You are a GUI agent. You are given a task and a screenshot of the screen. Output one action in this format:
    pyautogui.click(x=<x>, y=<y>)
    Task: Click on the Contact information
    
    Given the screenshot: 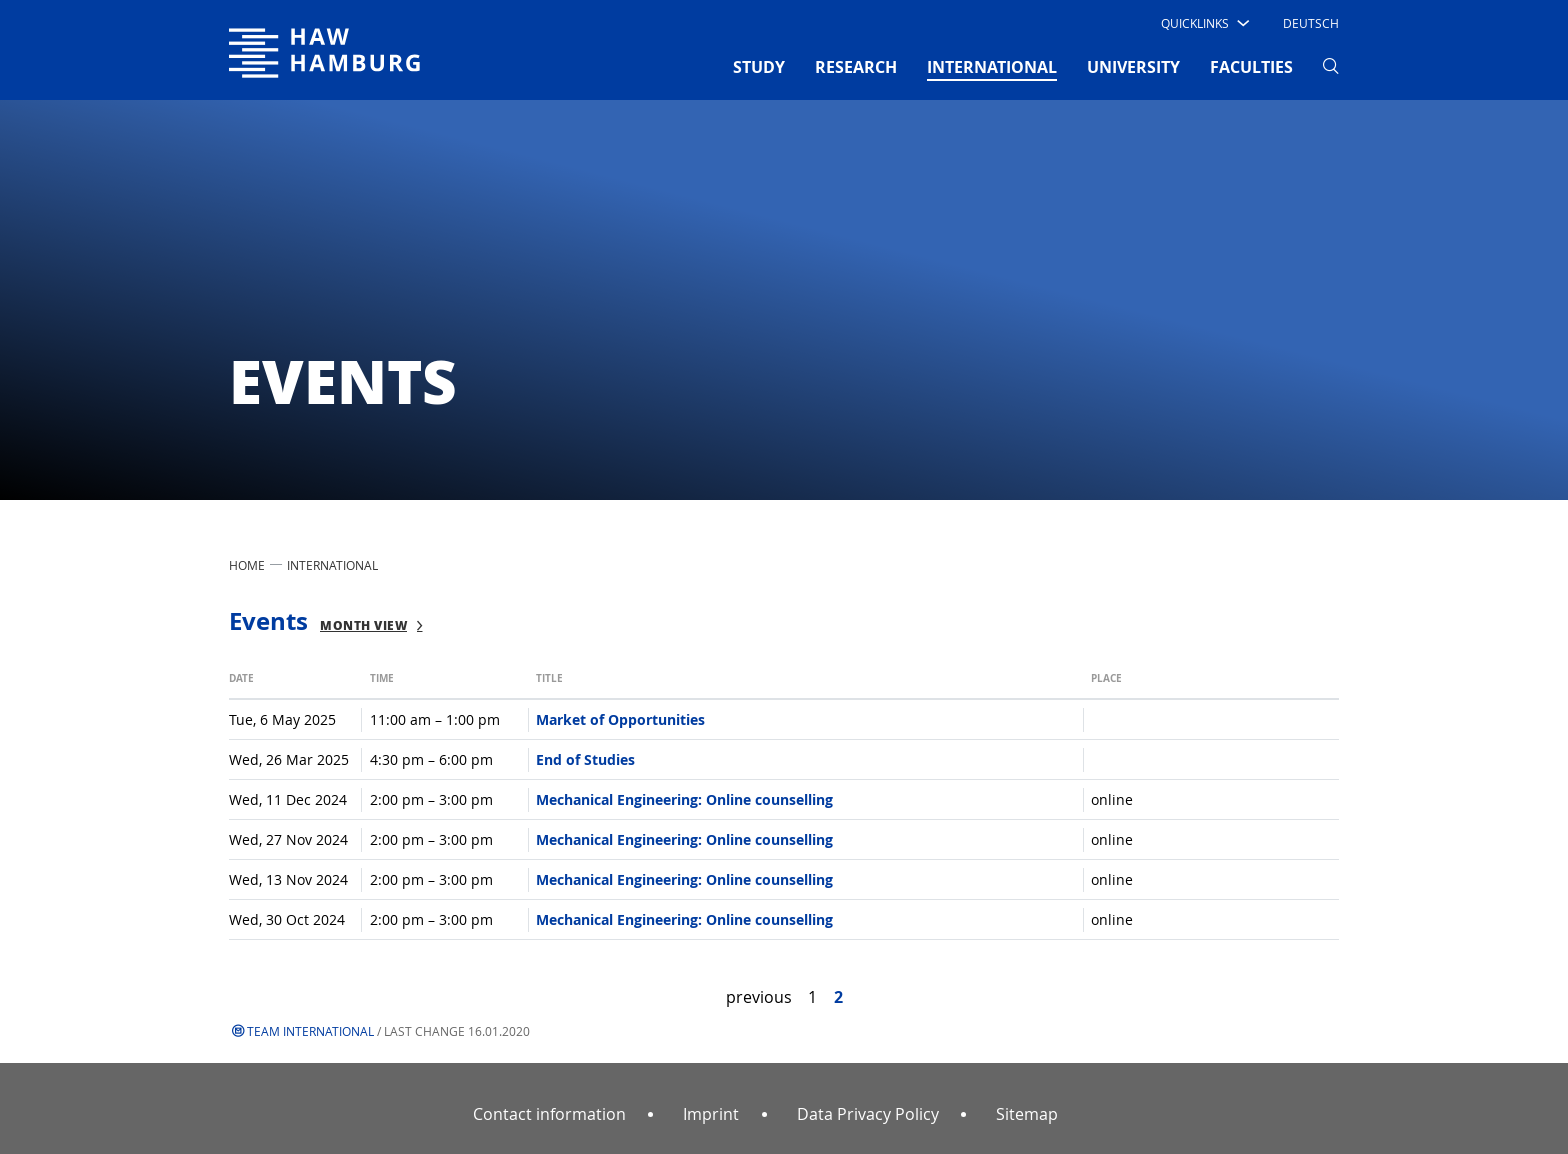 What is the action you would take?
    pyautogui.click(x=549, y=1114)
    